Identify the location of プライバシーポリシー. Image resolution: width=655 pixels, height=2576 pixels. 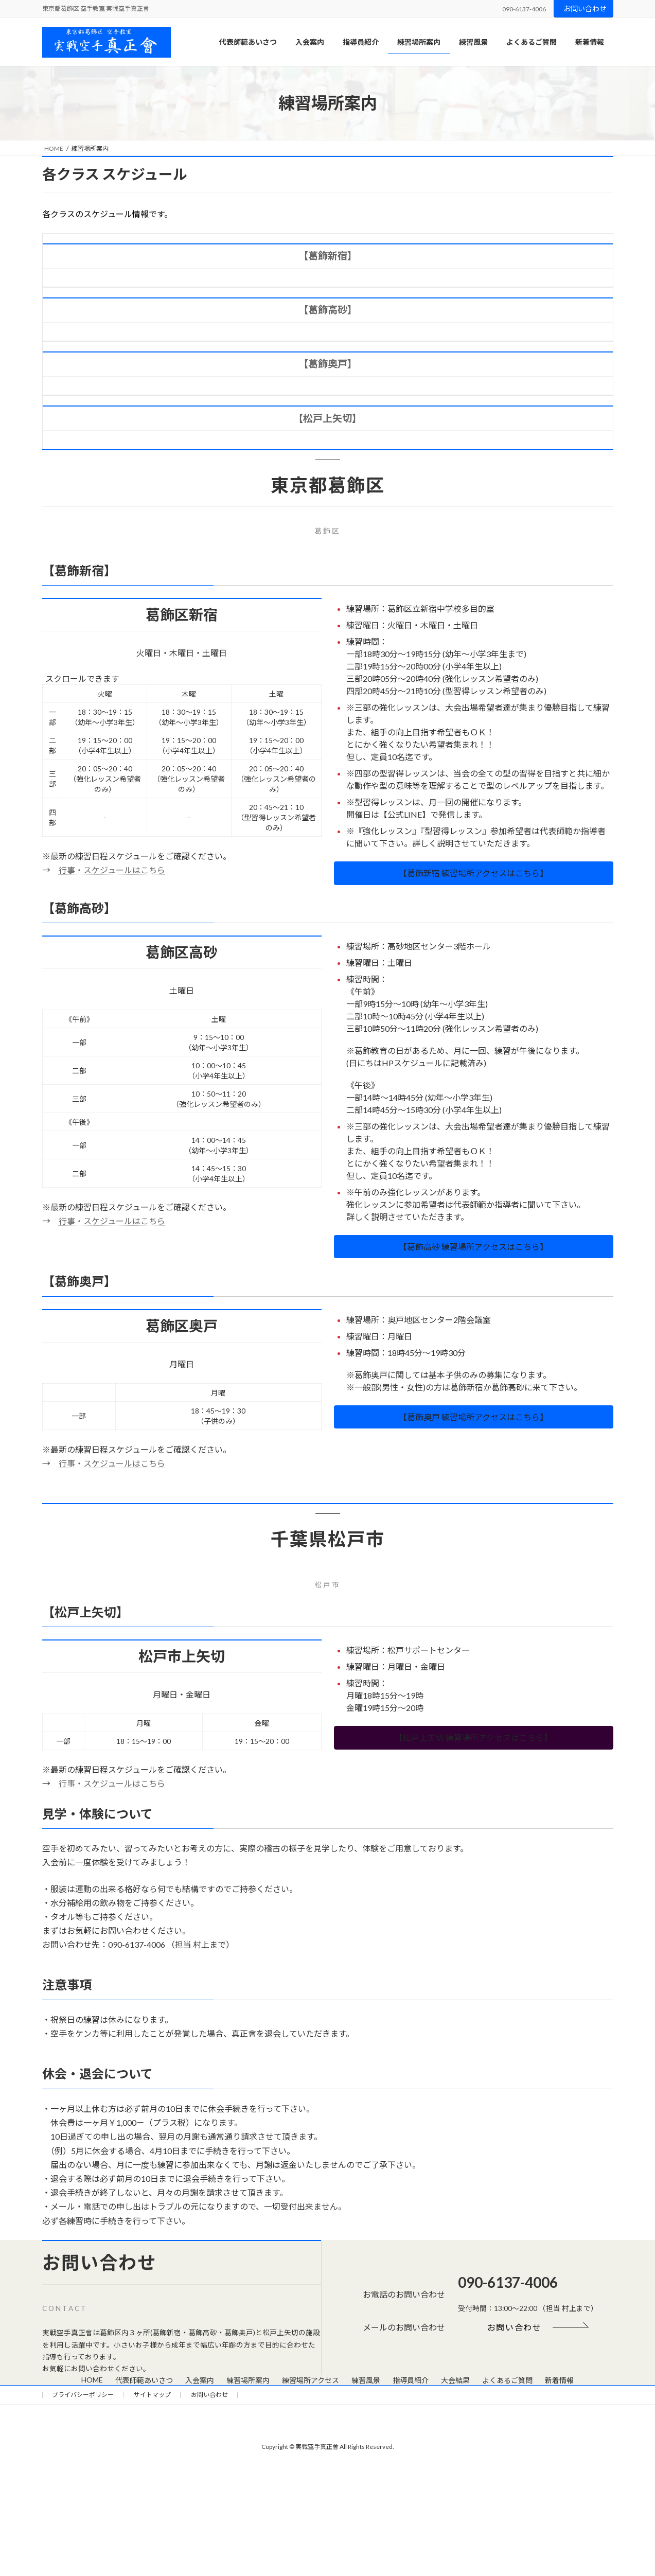
(83, 2394).